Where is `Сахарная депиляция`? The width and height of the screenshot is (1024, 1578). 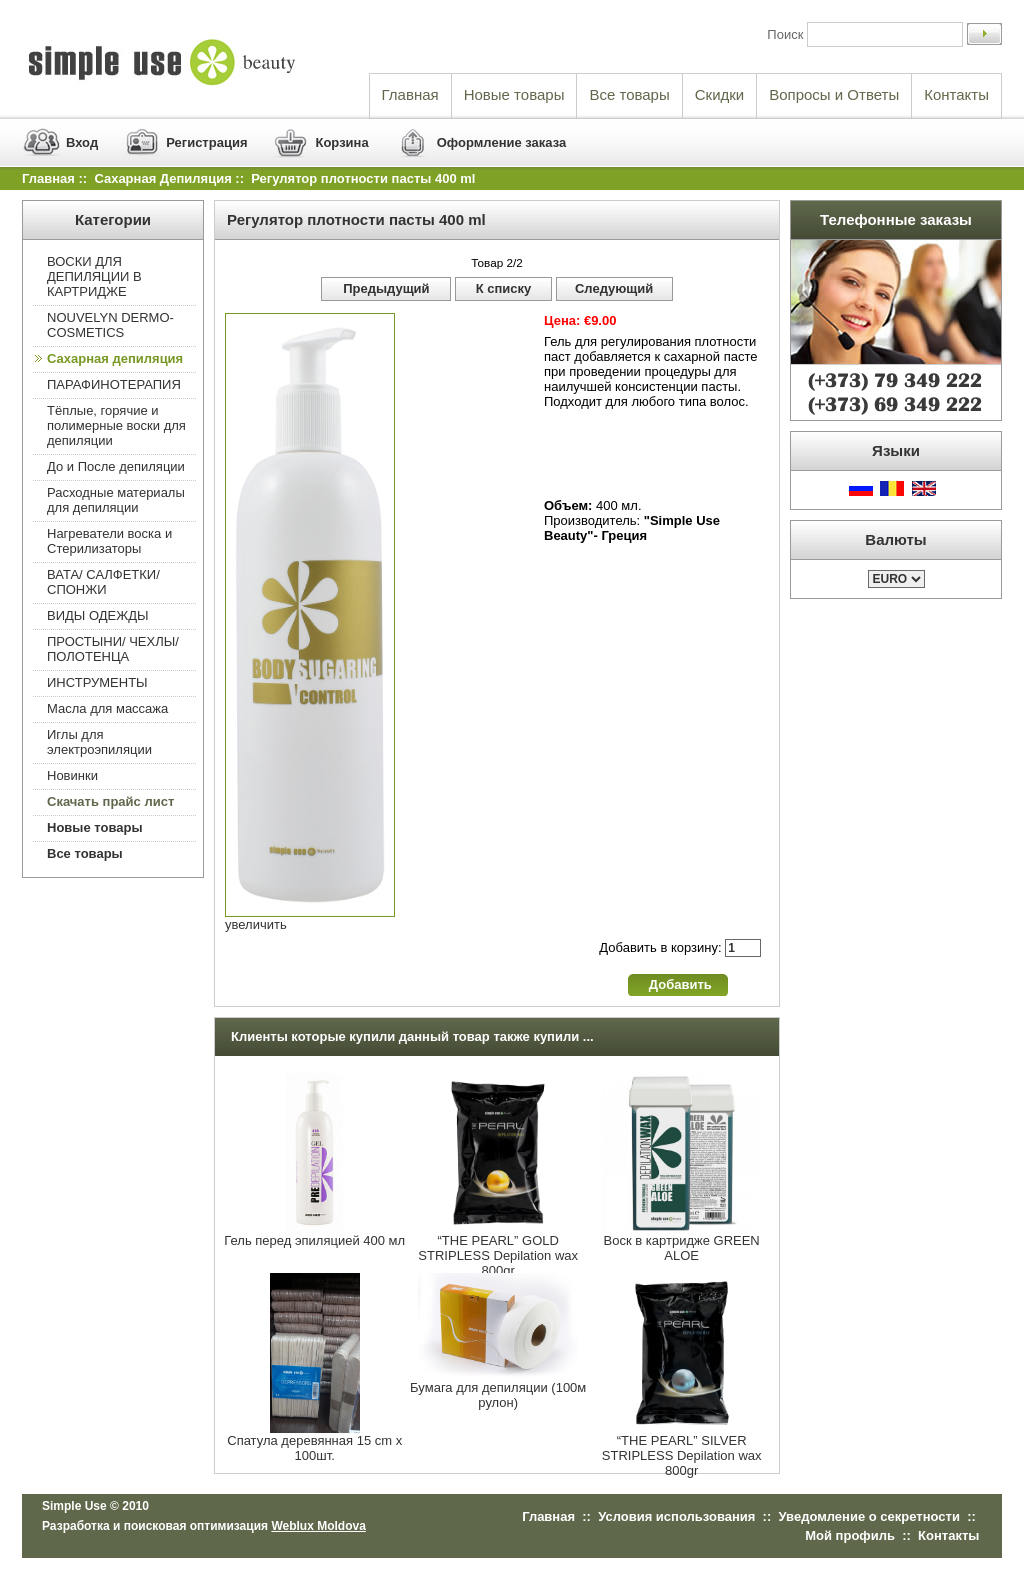 Сахарная депиляция is located at coordinates (162, 178).